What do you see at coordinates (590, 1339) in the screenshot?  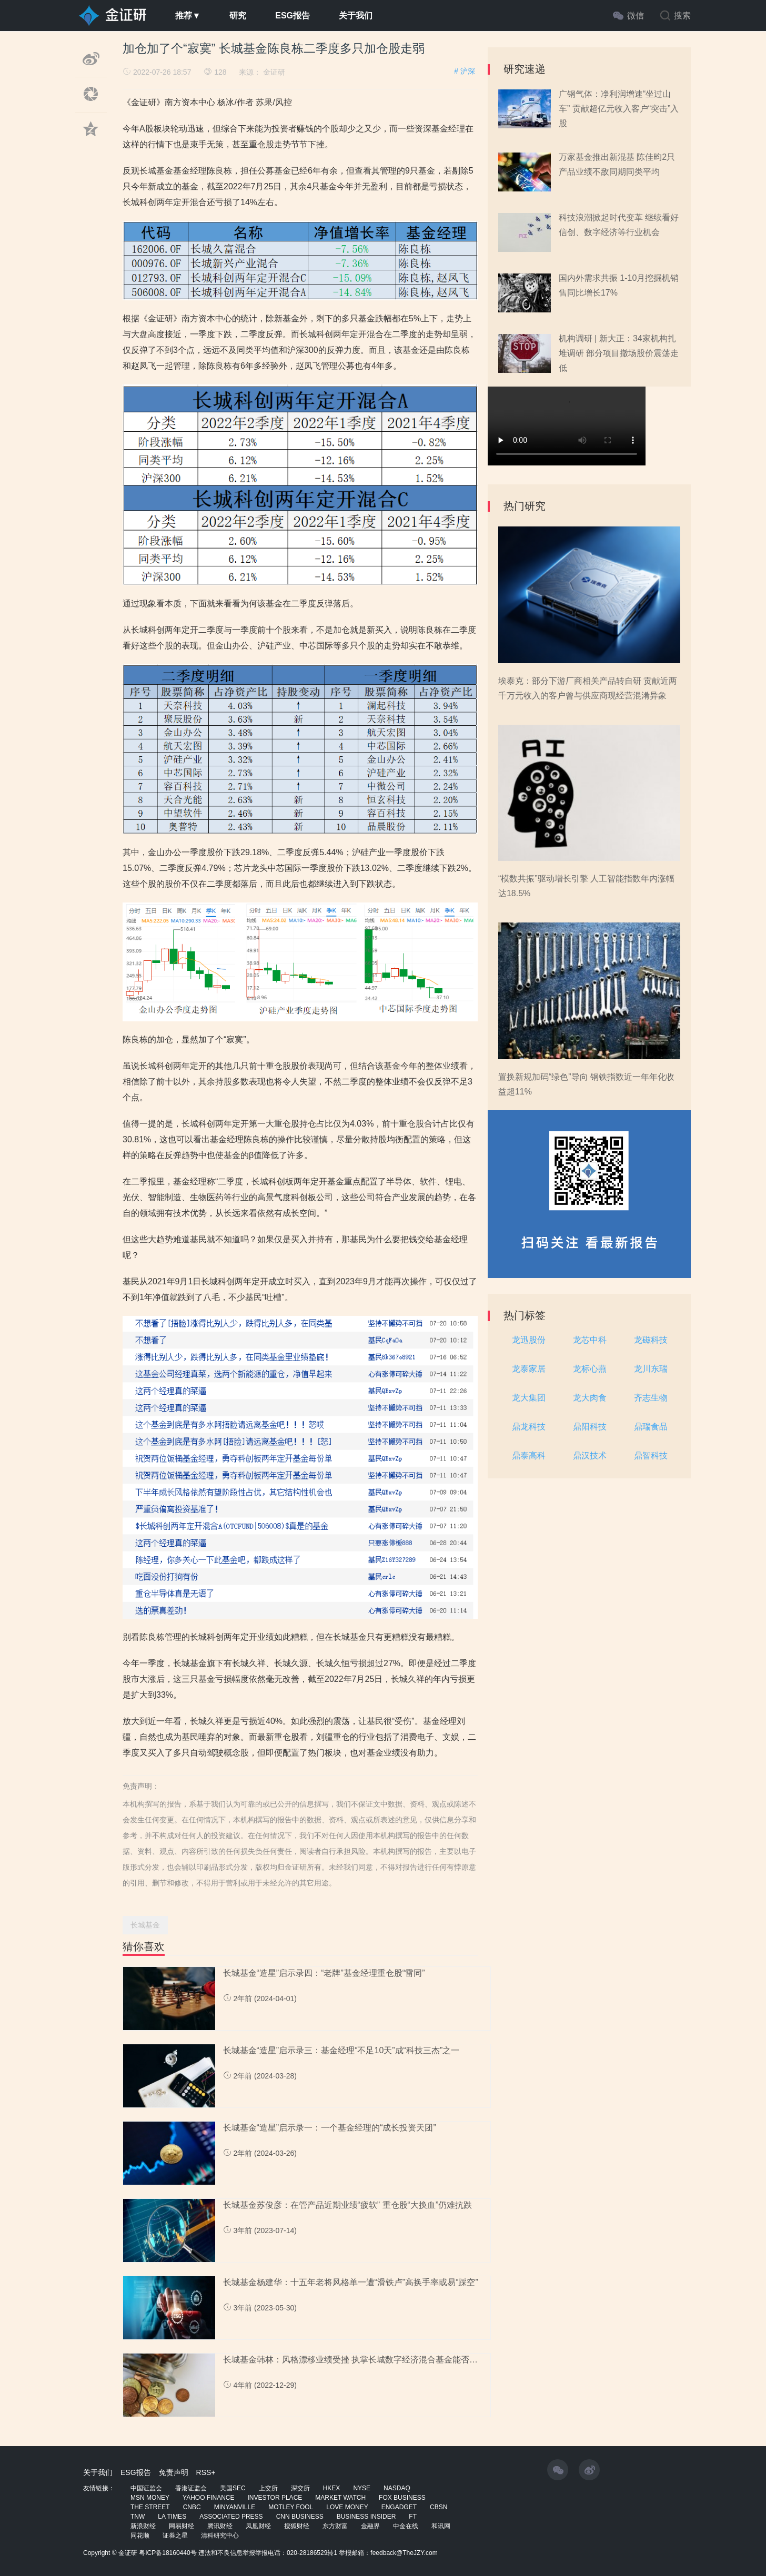 I see `龙芯中科` at bounding box center [590, 1339].